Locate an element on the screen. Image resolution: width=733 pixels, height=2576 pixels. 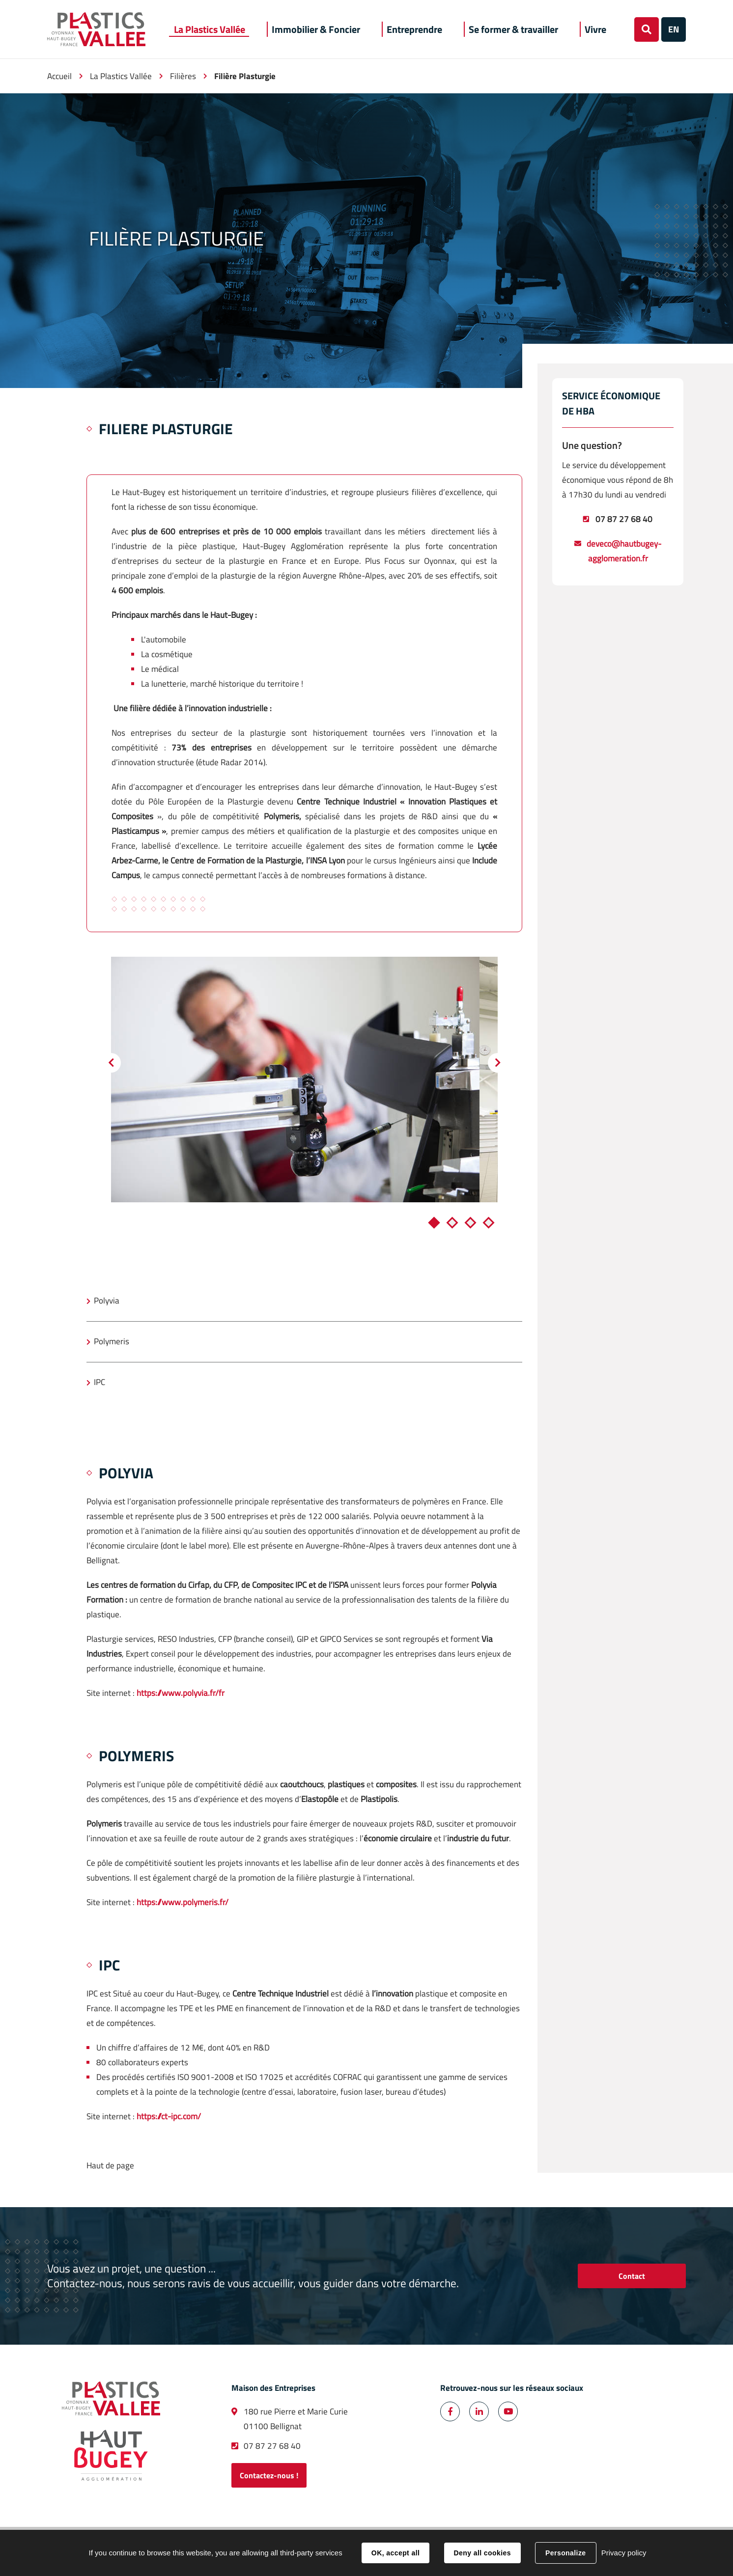
2 [tab] is located at coordinates (452, 1222).